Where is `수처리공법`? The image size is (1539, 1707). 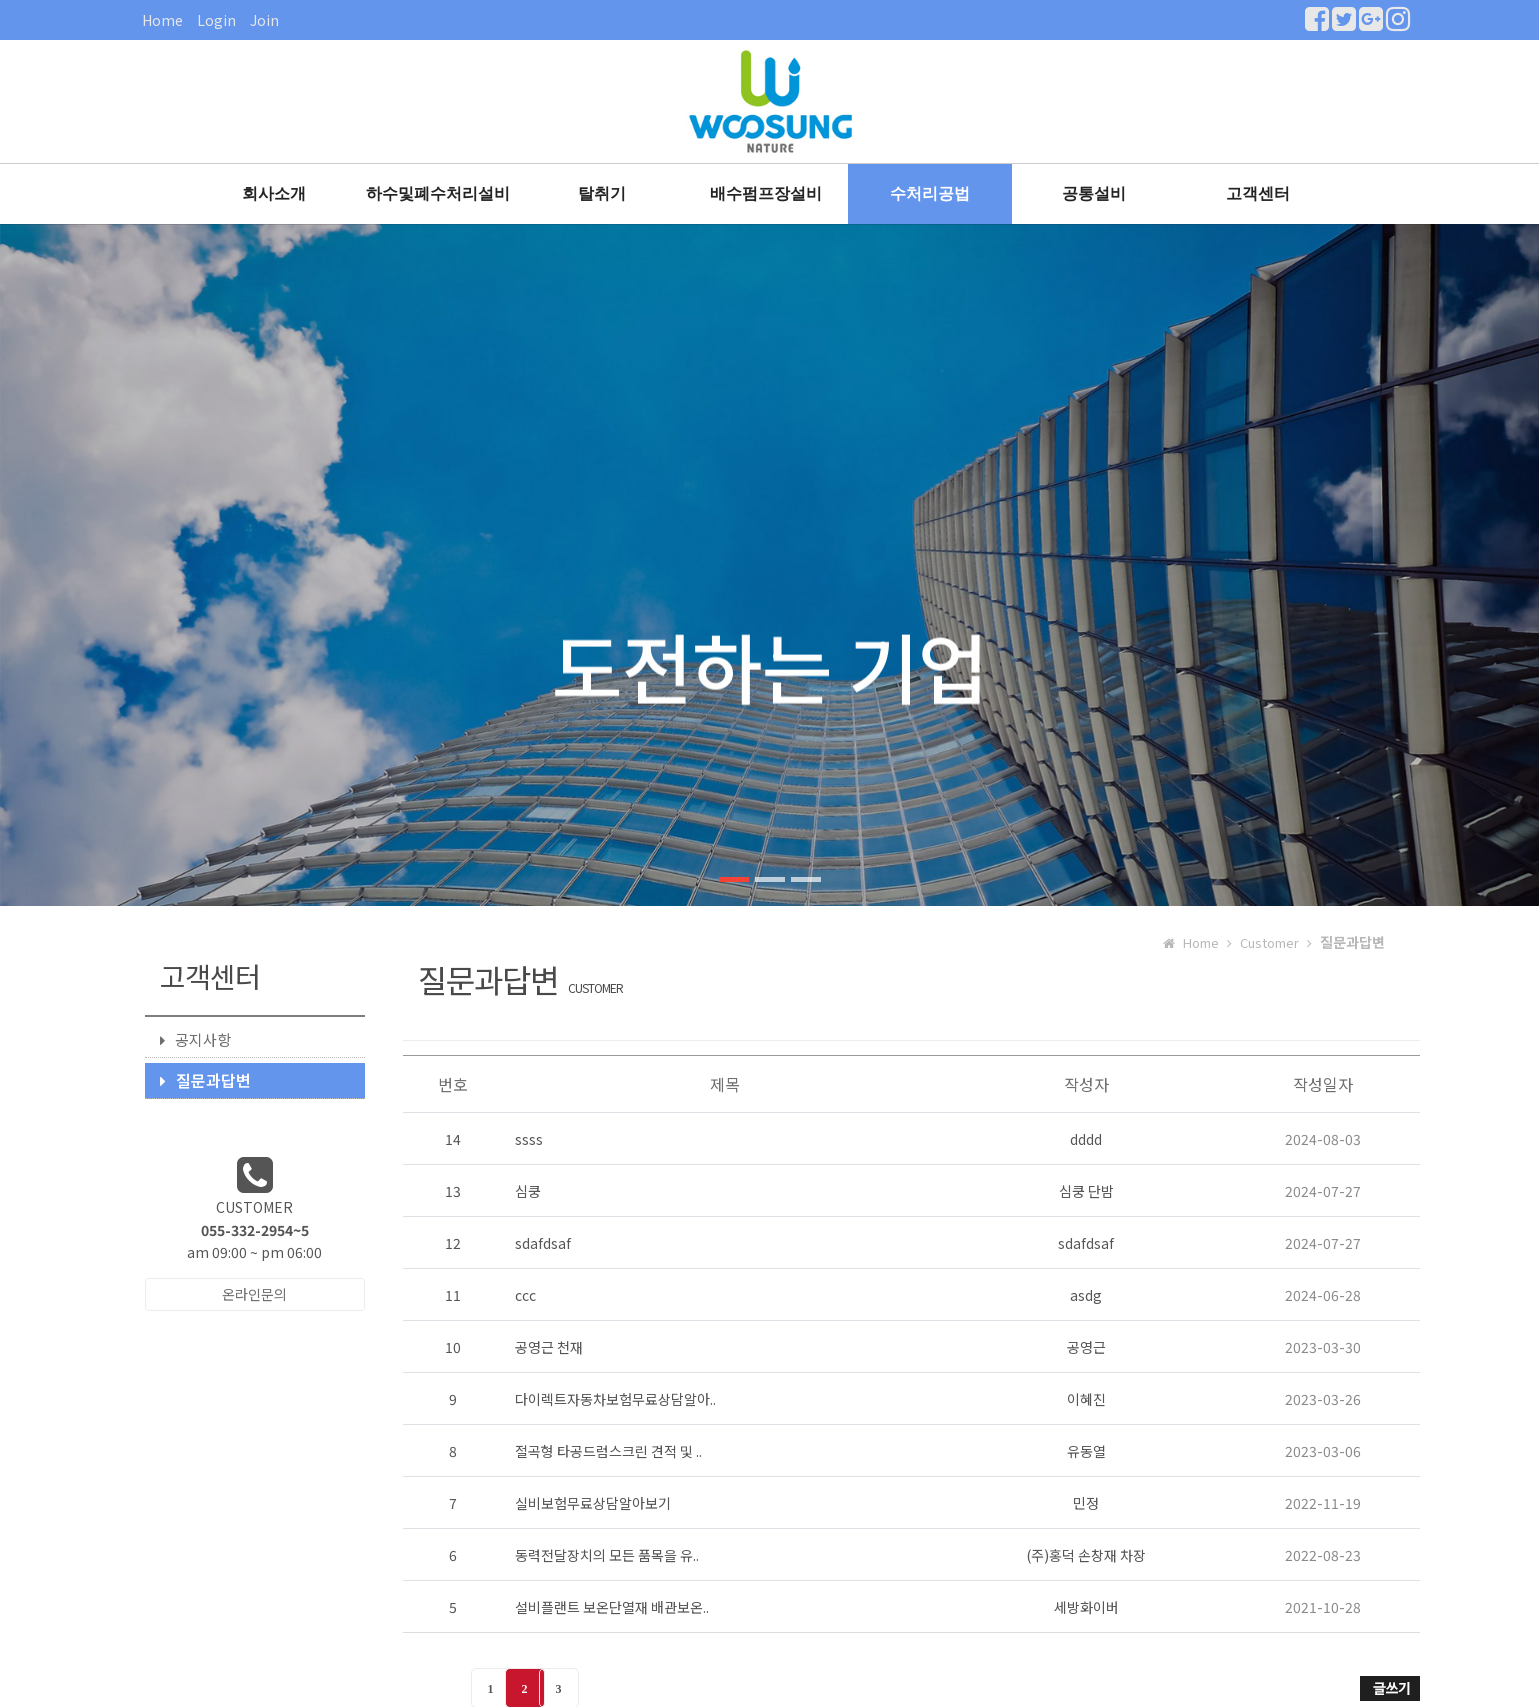 수처리공법 is located at coordinates (930, 193).